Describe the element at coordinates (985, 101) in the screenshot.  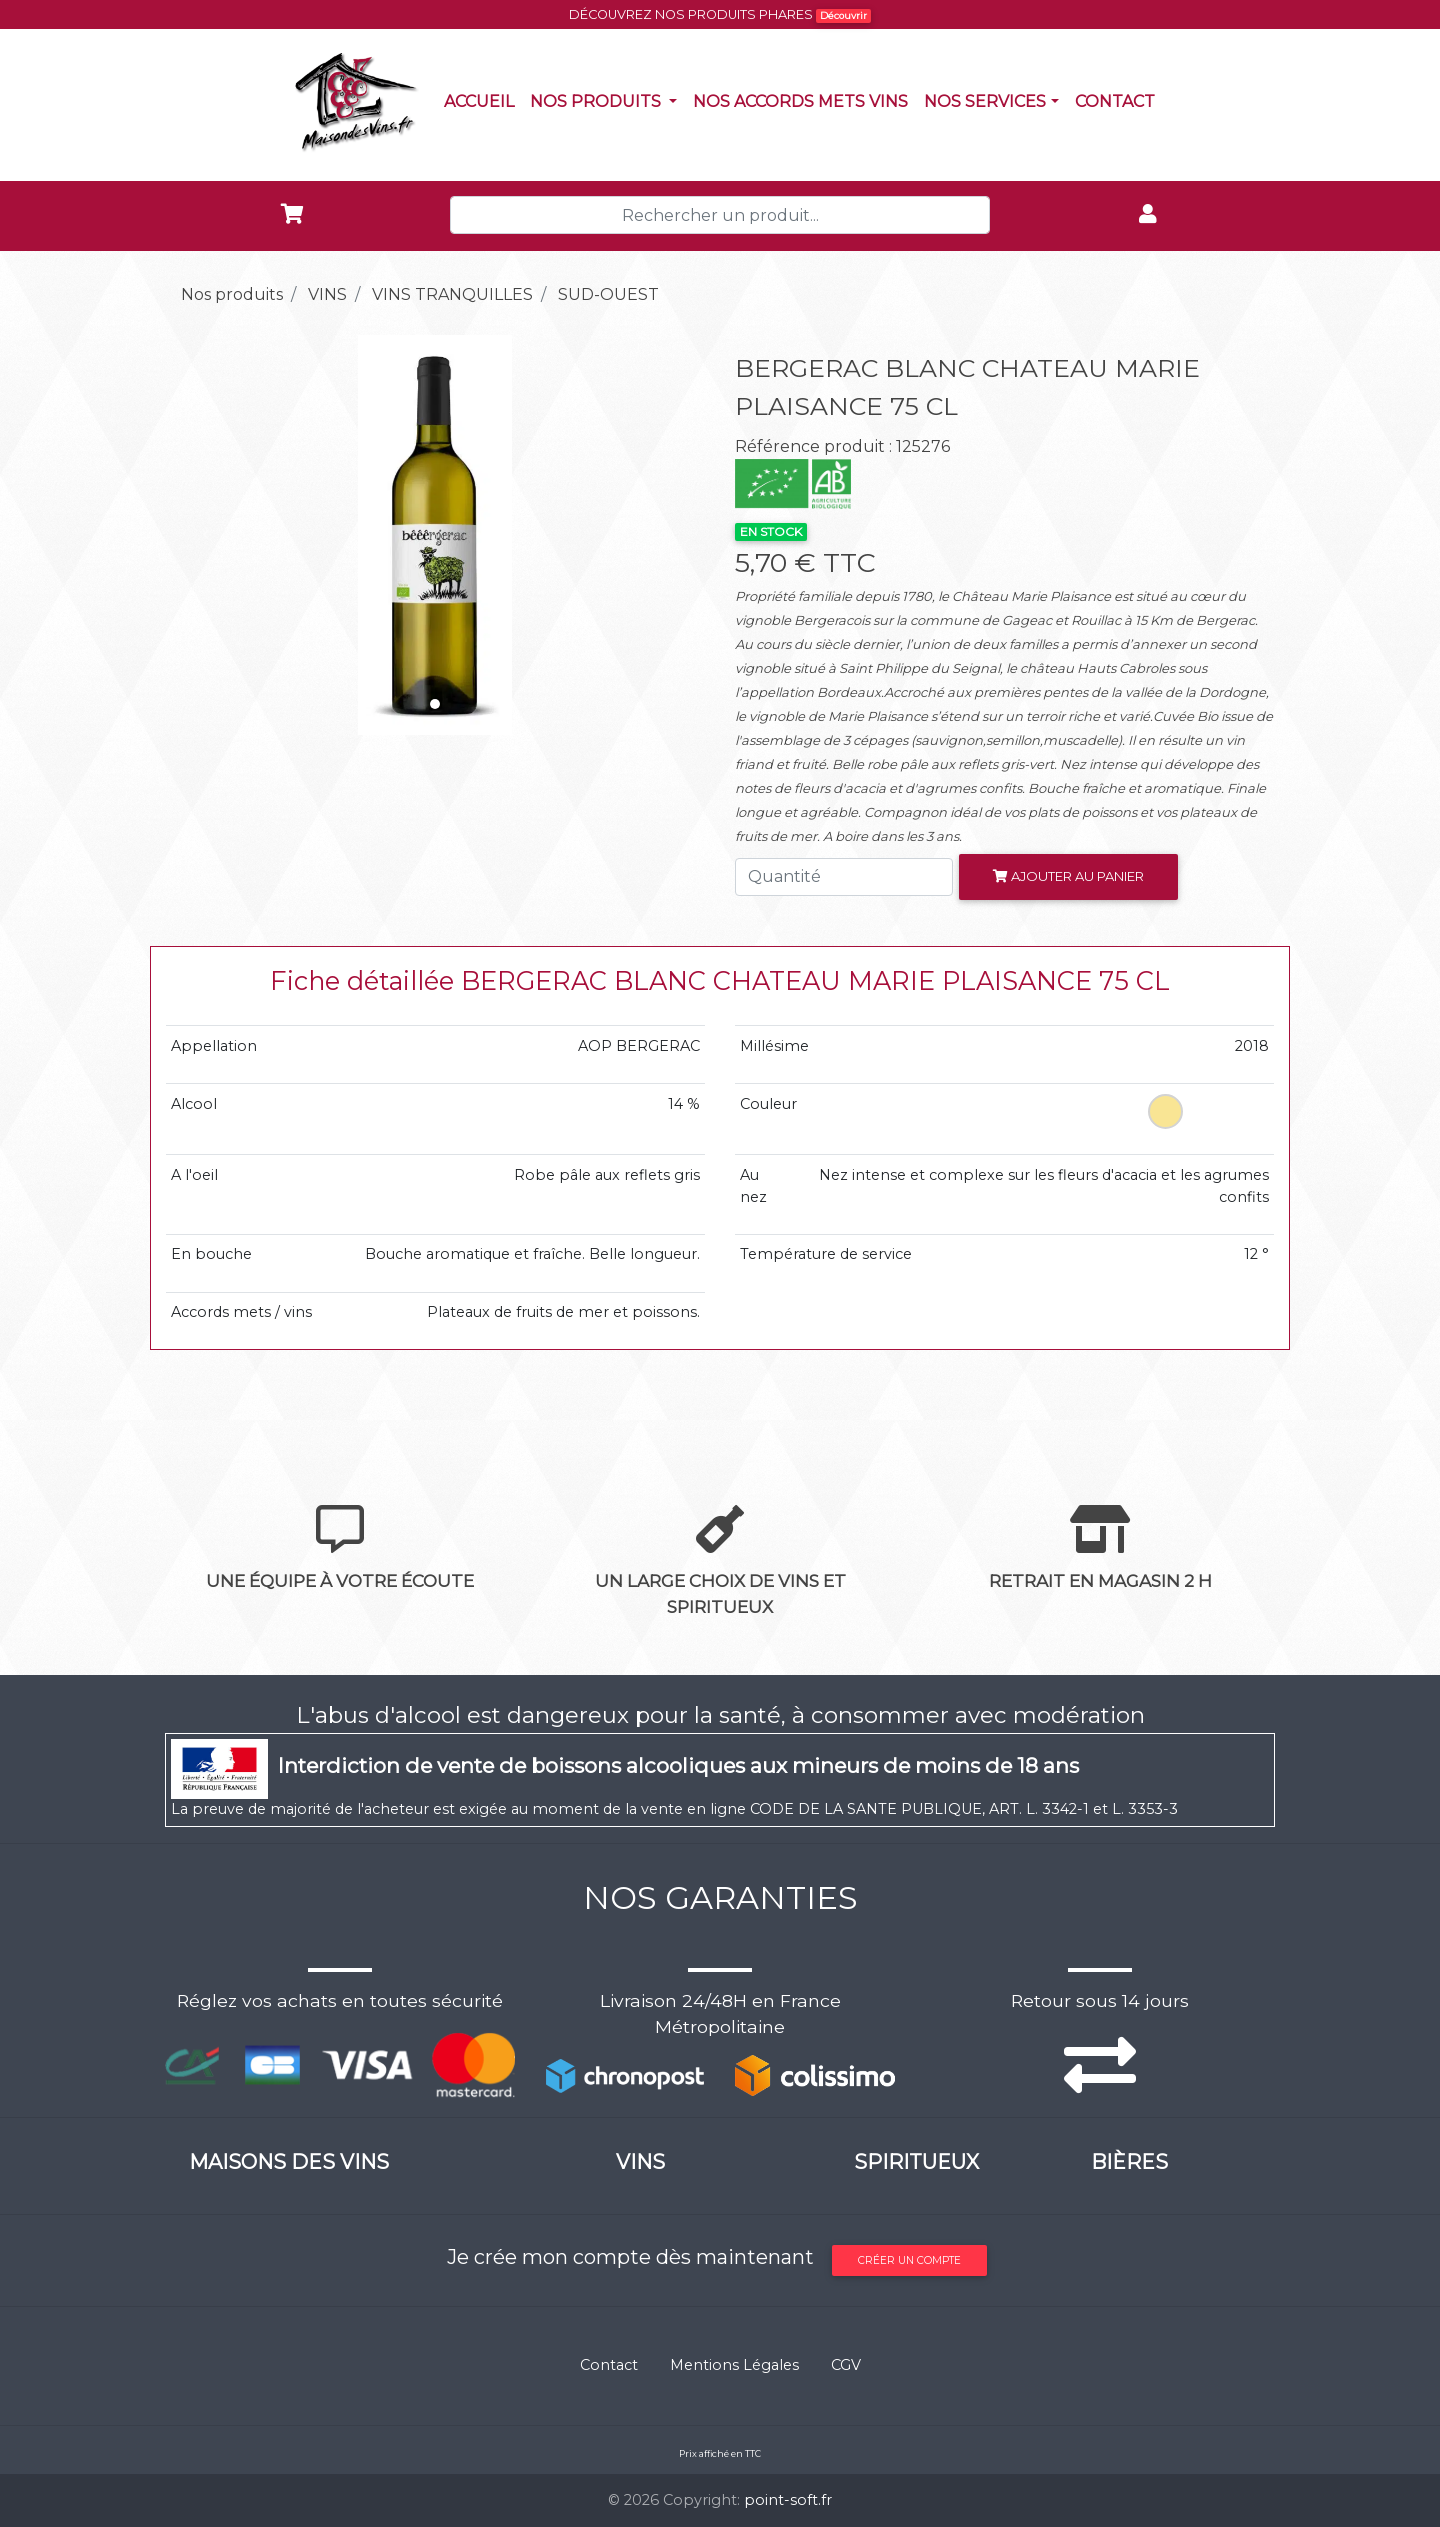
I see `NOS SERVICES` at that location.